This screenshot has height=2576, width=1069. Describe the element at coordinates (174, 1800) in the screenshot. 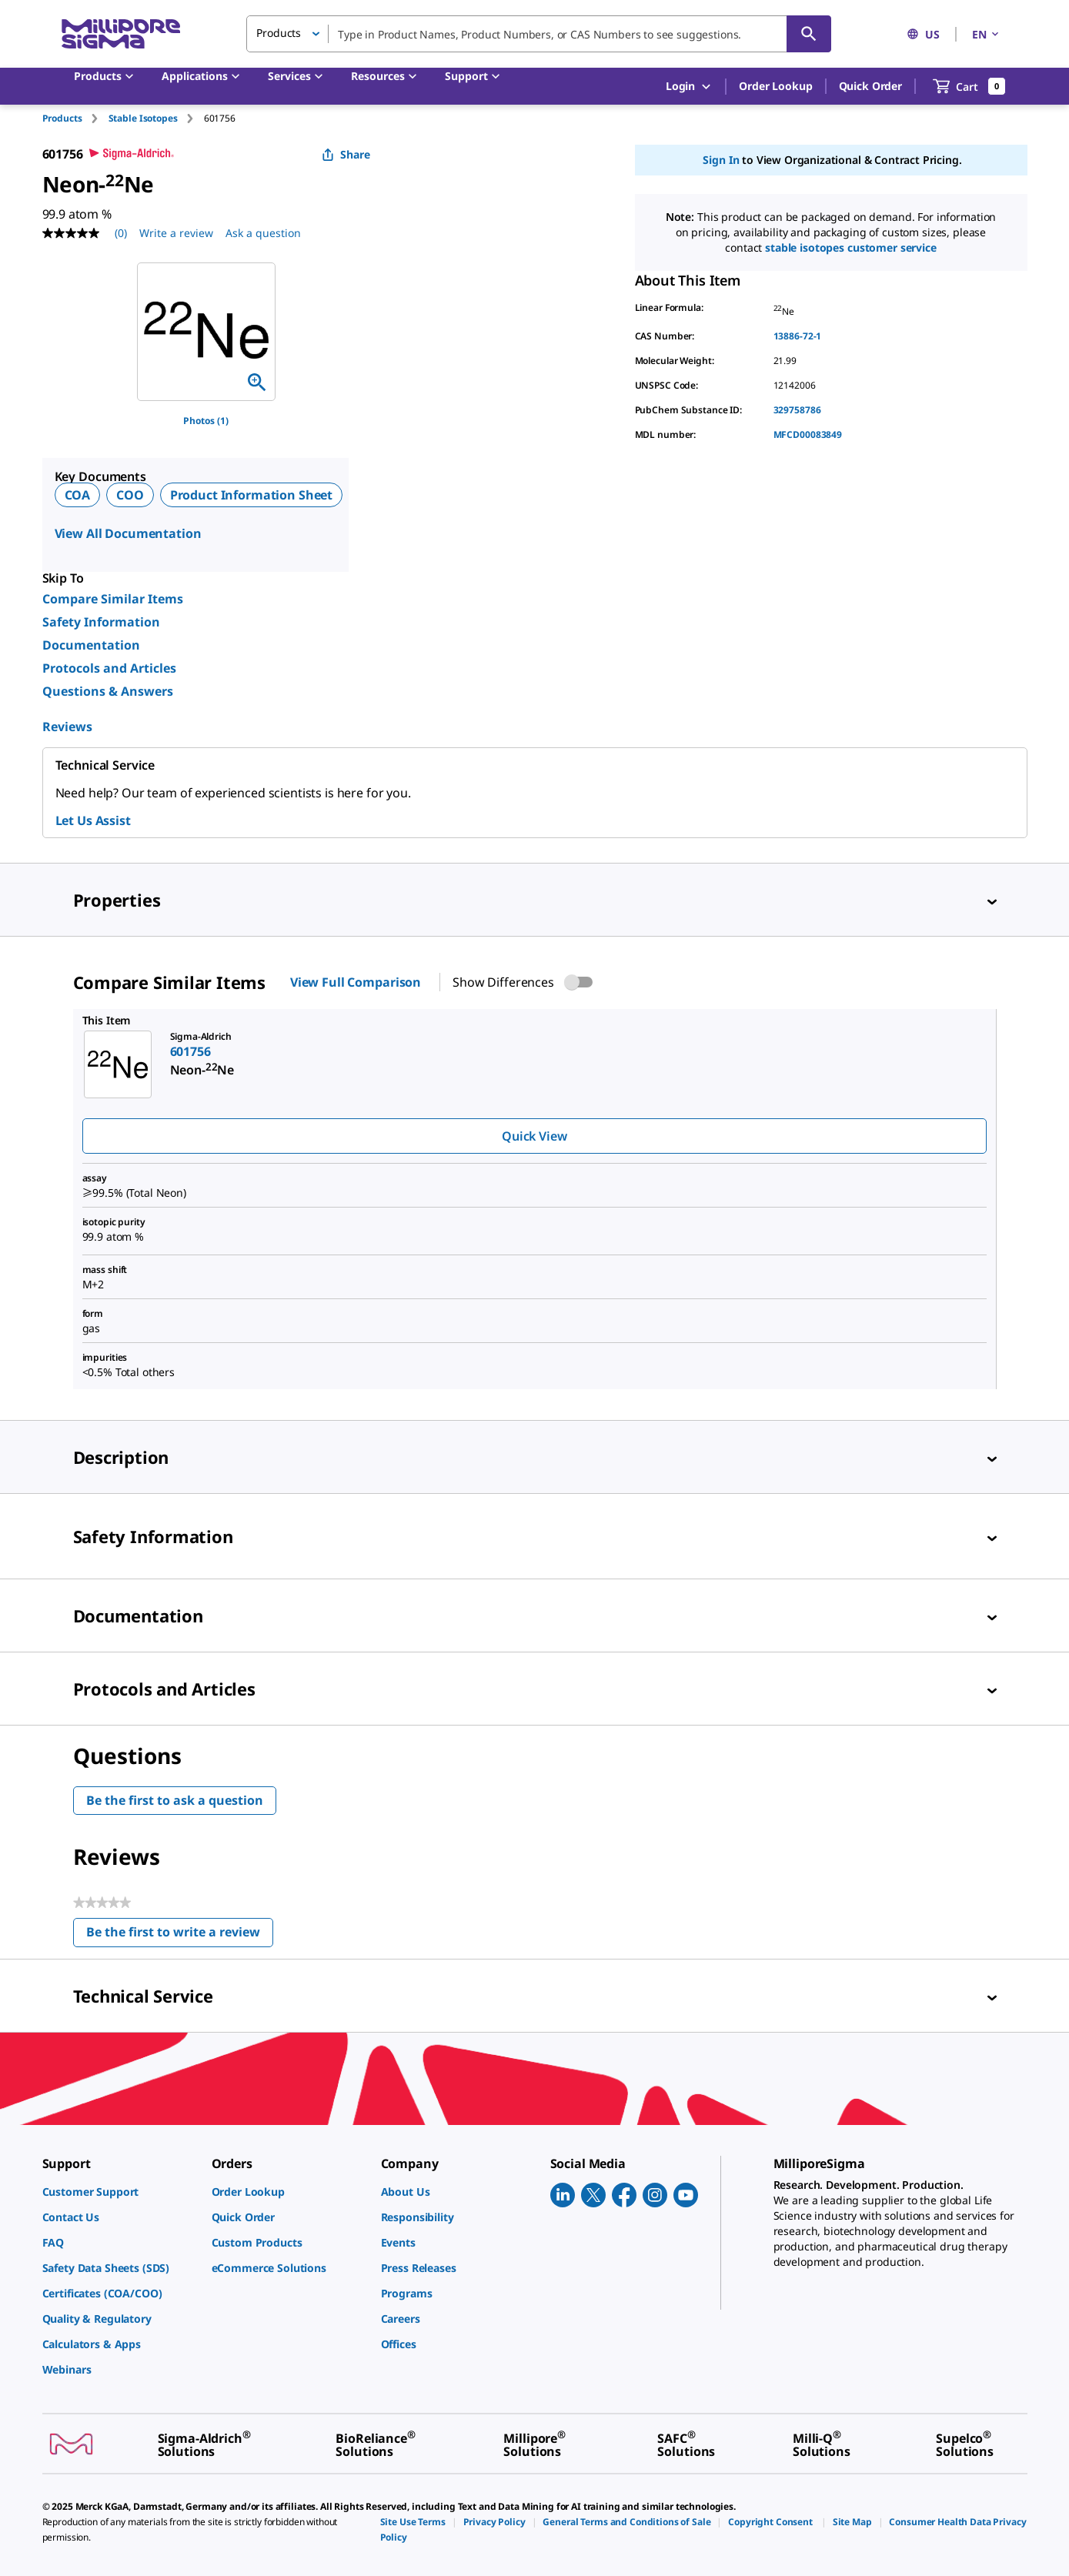

I see `Be the first to ask a question` at that location.